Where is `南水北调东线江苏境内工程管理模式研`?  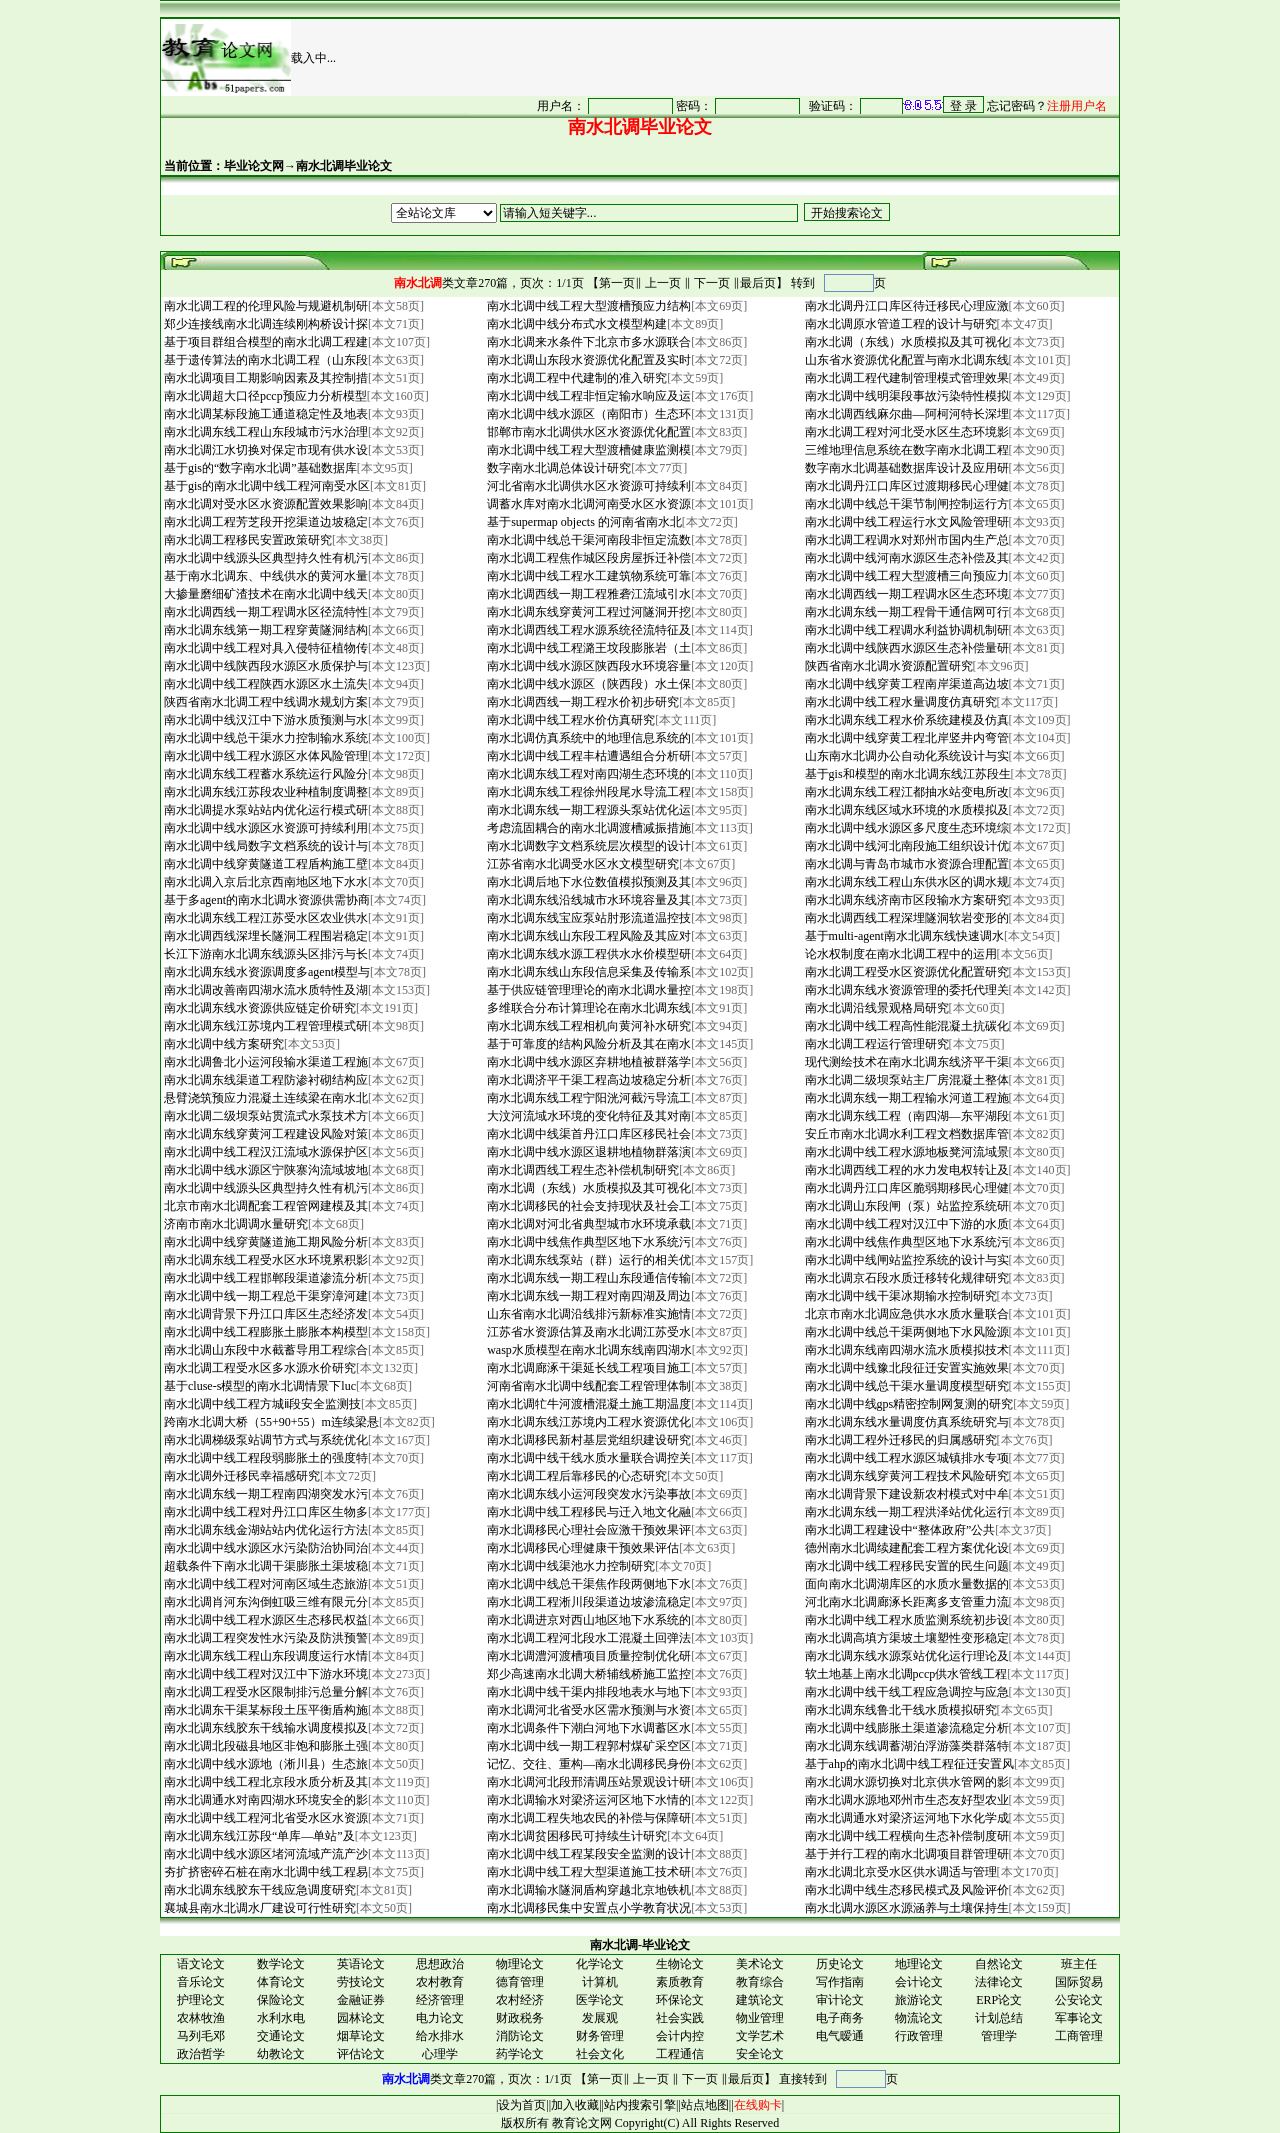 南水北调东线江苏境内工程管理模式研 is located at coordinates (264, 1026).